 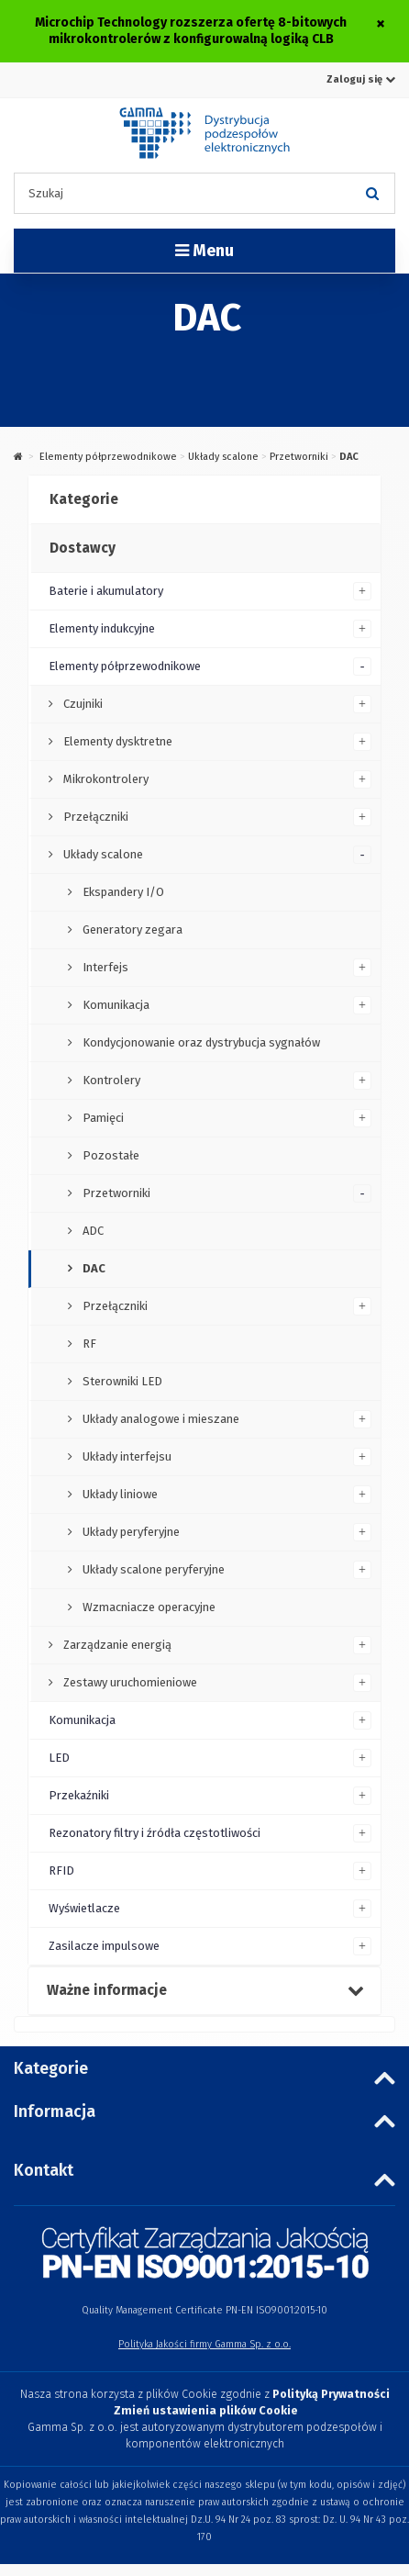 I want to click on Kontrolery, so click(x=110, y=1080).